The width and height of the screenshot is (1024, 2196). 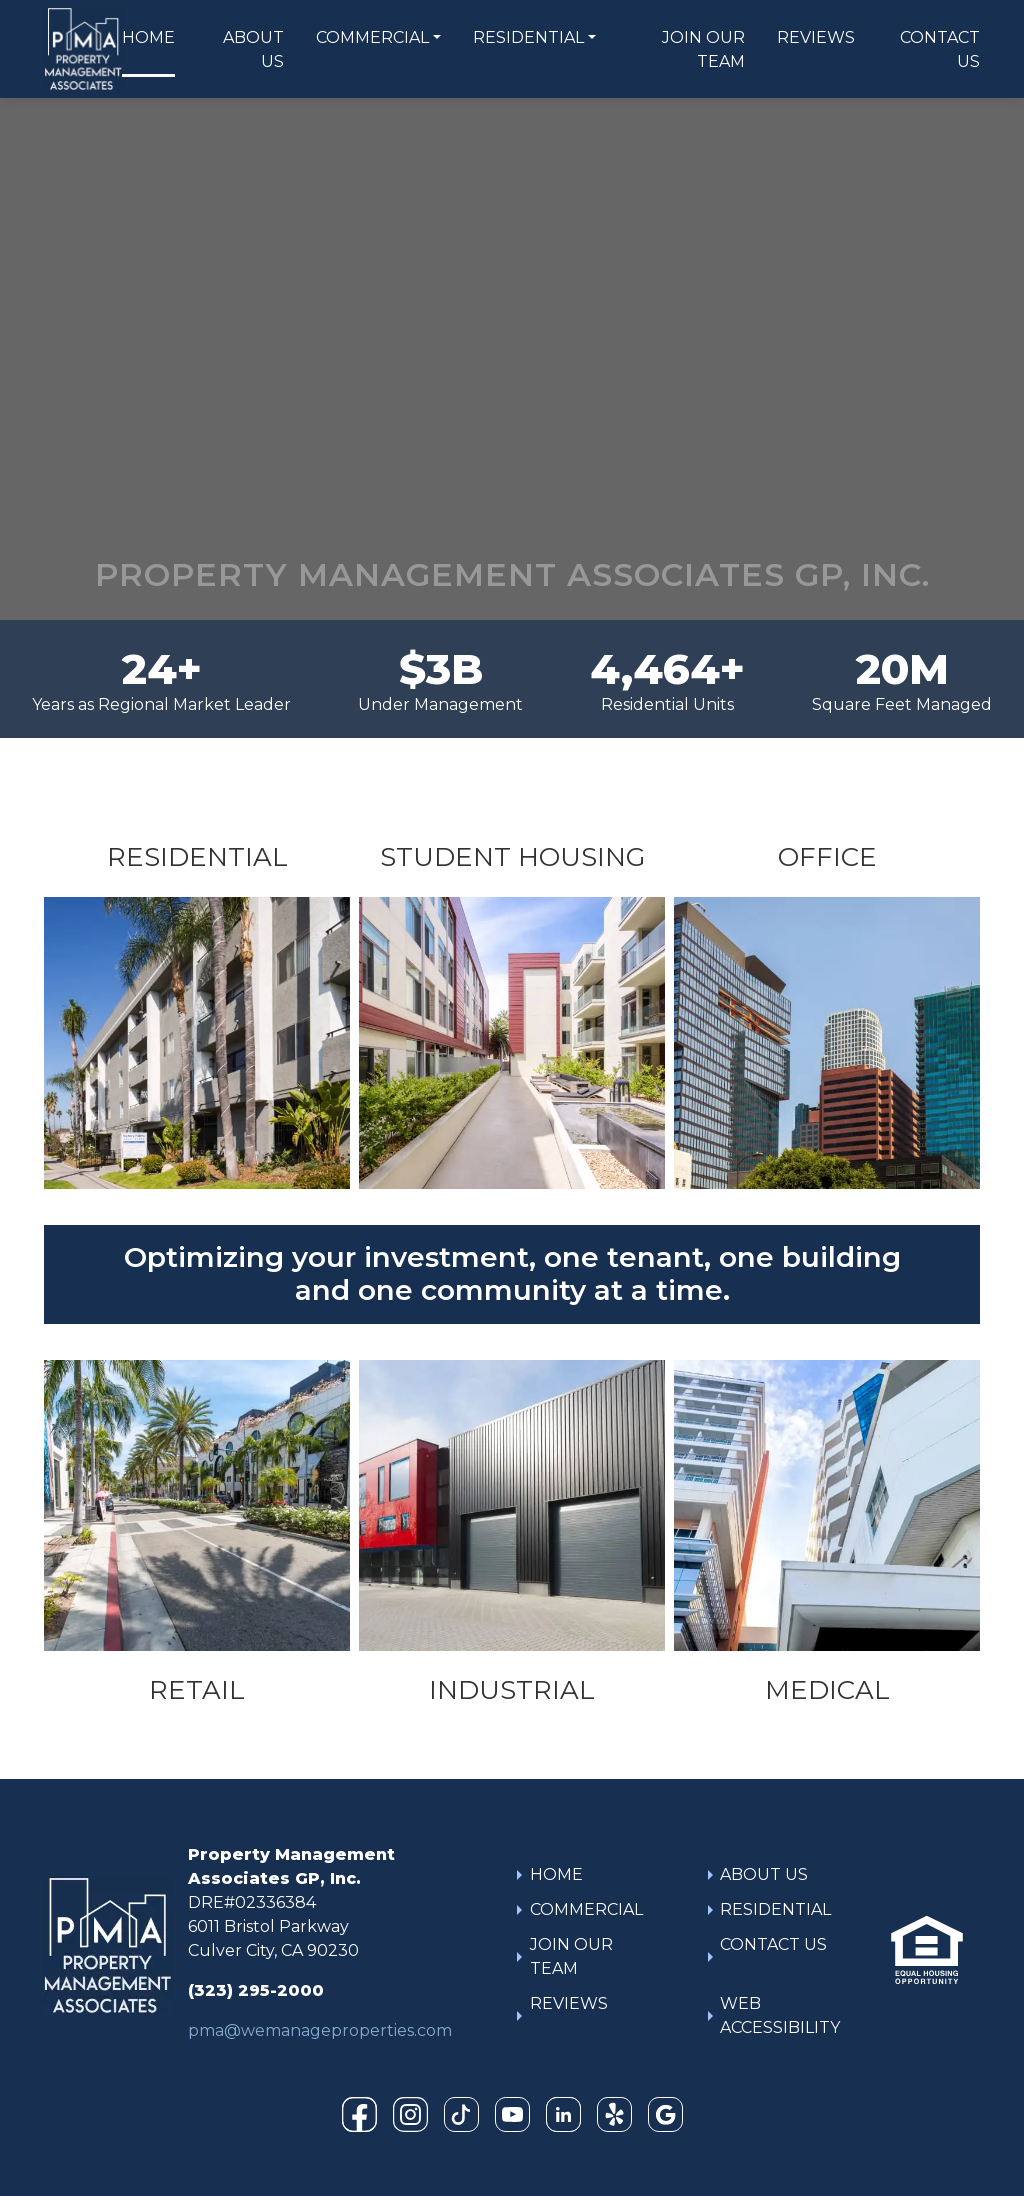 I want to click on (323) 295-2000, so click(x=256, y=1990).